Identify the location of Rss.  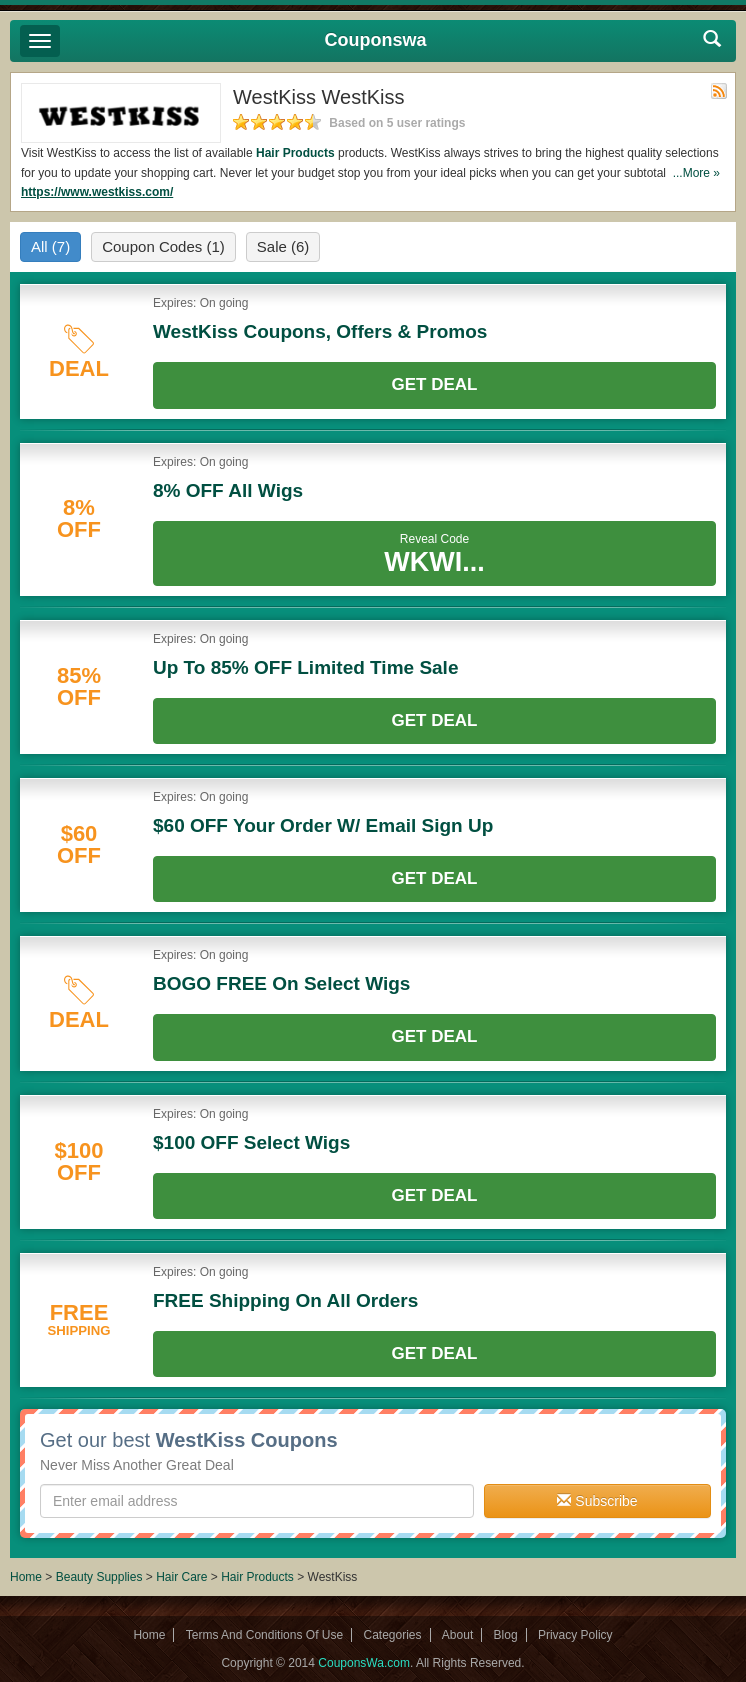
(719, 91).